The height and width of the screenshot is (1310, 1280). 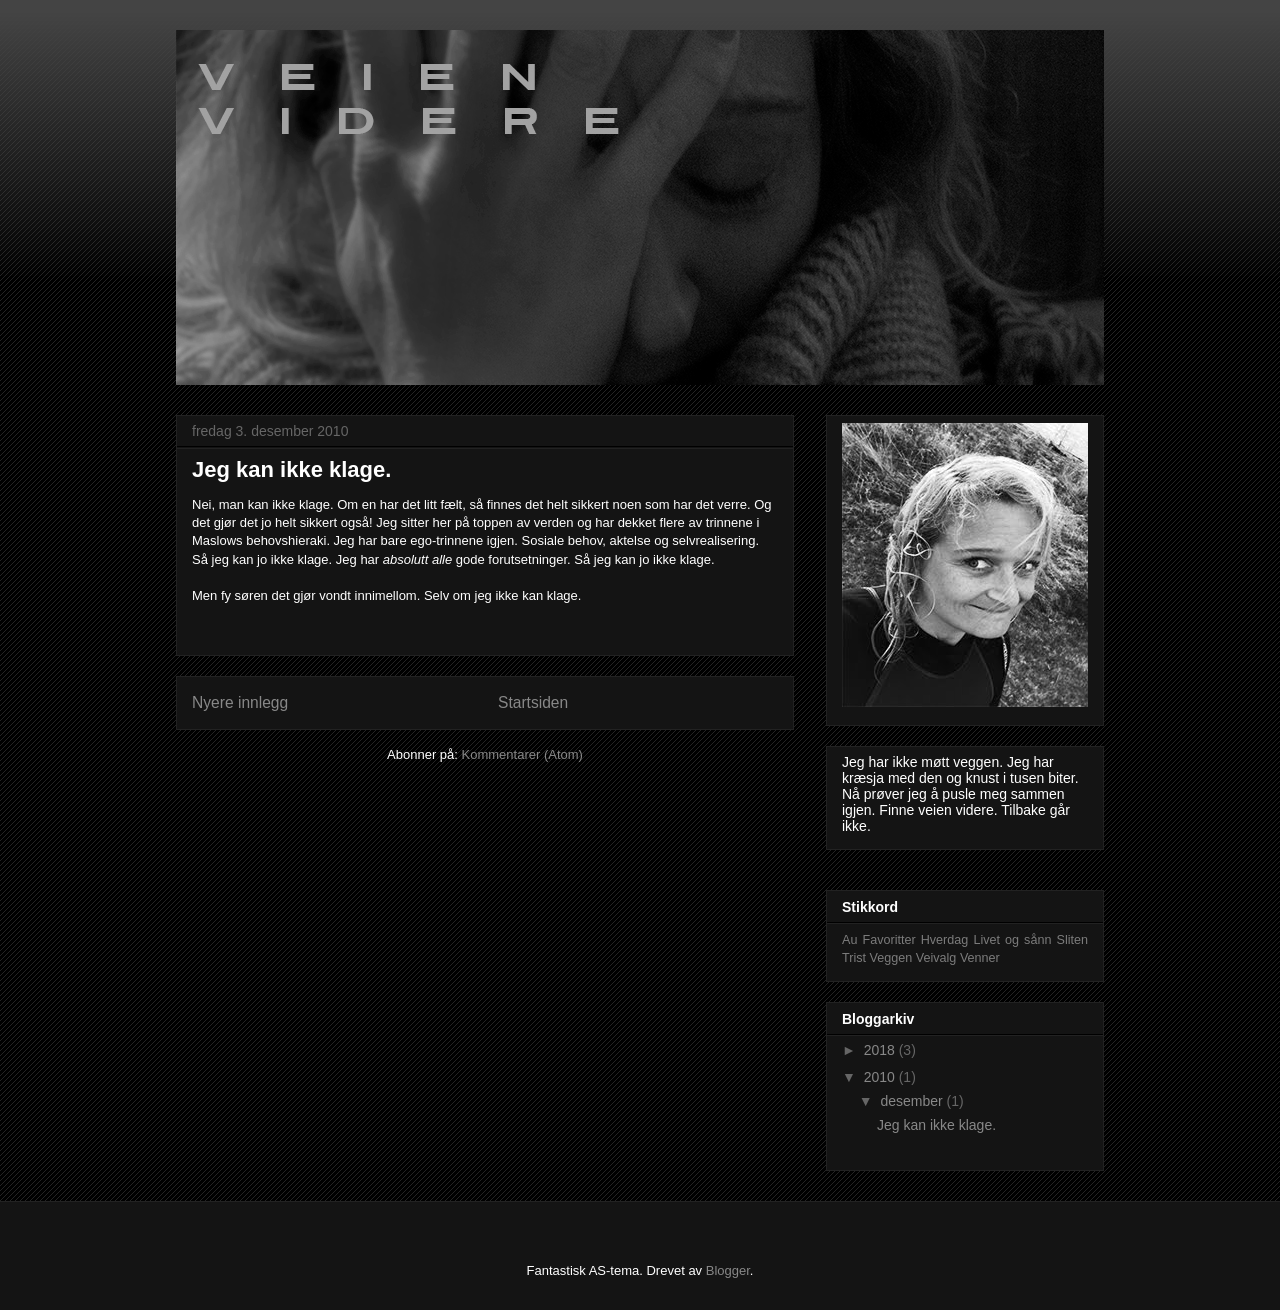 What do you see at coordinates (291, 469) in the screenshot?
I see `Jeg kan ikke klage.` at bounding box center [291, 469].